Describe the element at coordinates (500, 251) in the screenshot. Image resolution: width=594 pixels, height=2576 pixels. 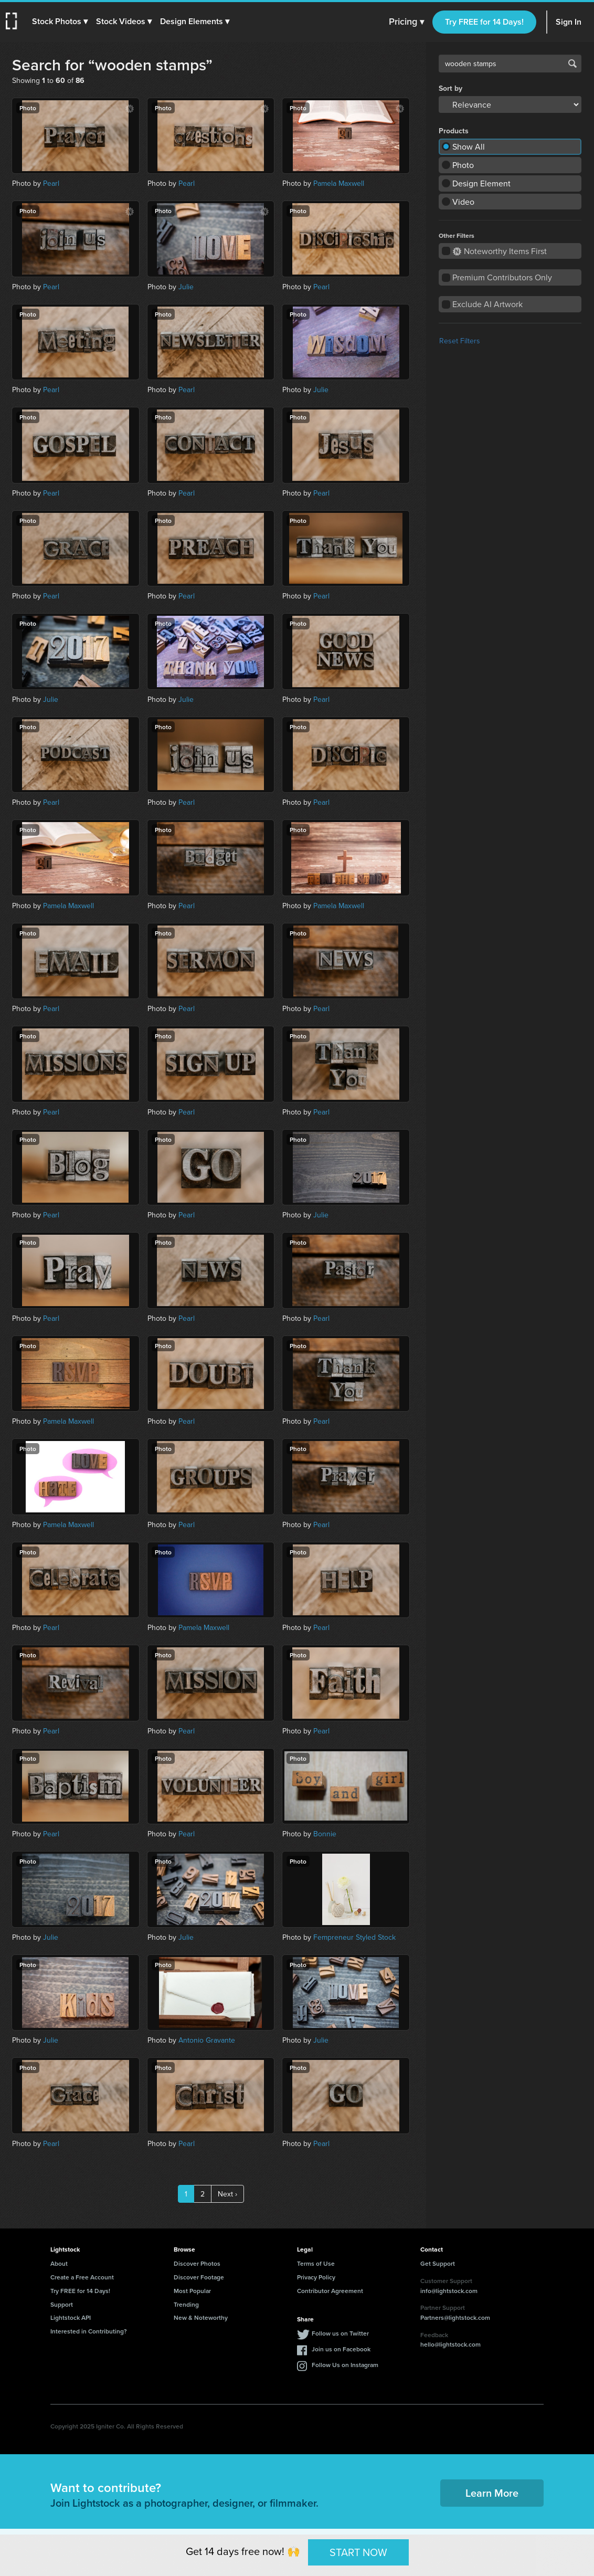
I see `Noteworthy Items First` at that location.